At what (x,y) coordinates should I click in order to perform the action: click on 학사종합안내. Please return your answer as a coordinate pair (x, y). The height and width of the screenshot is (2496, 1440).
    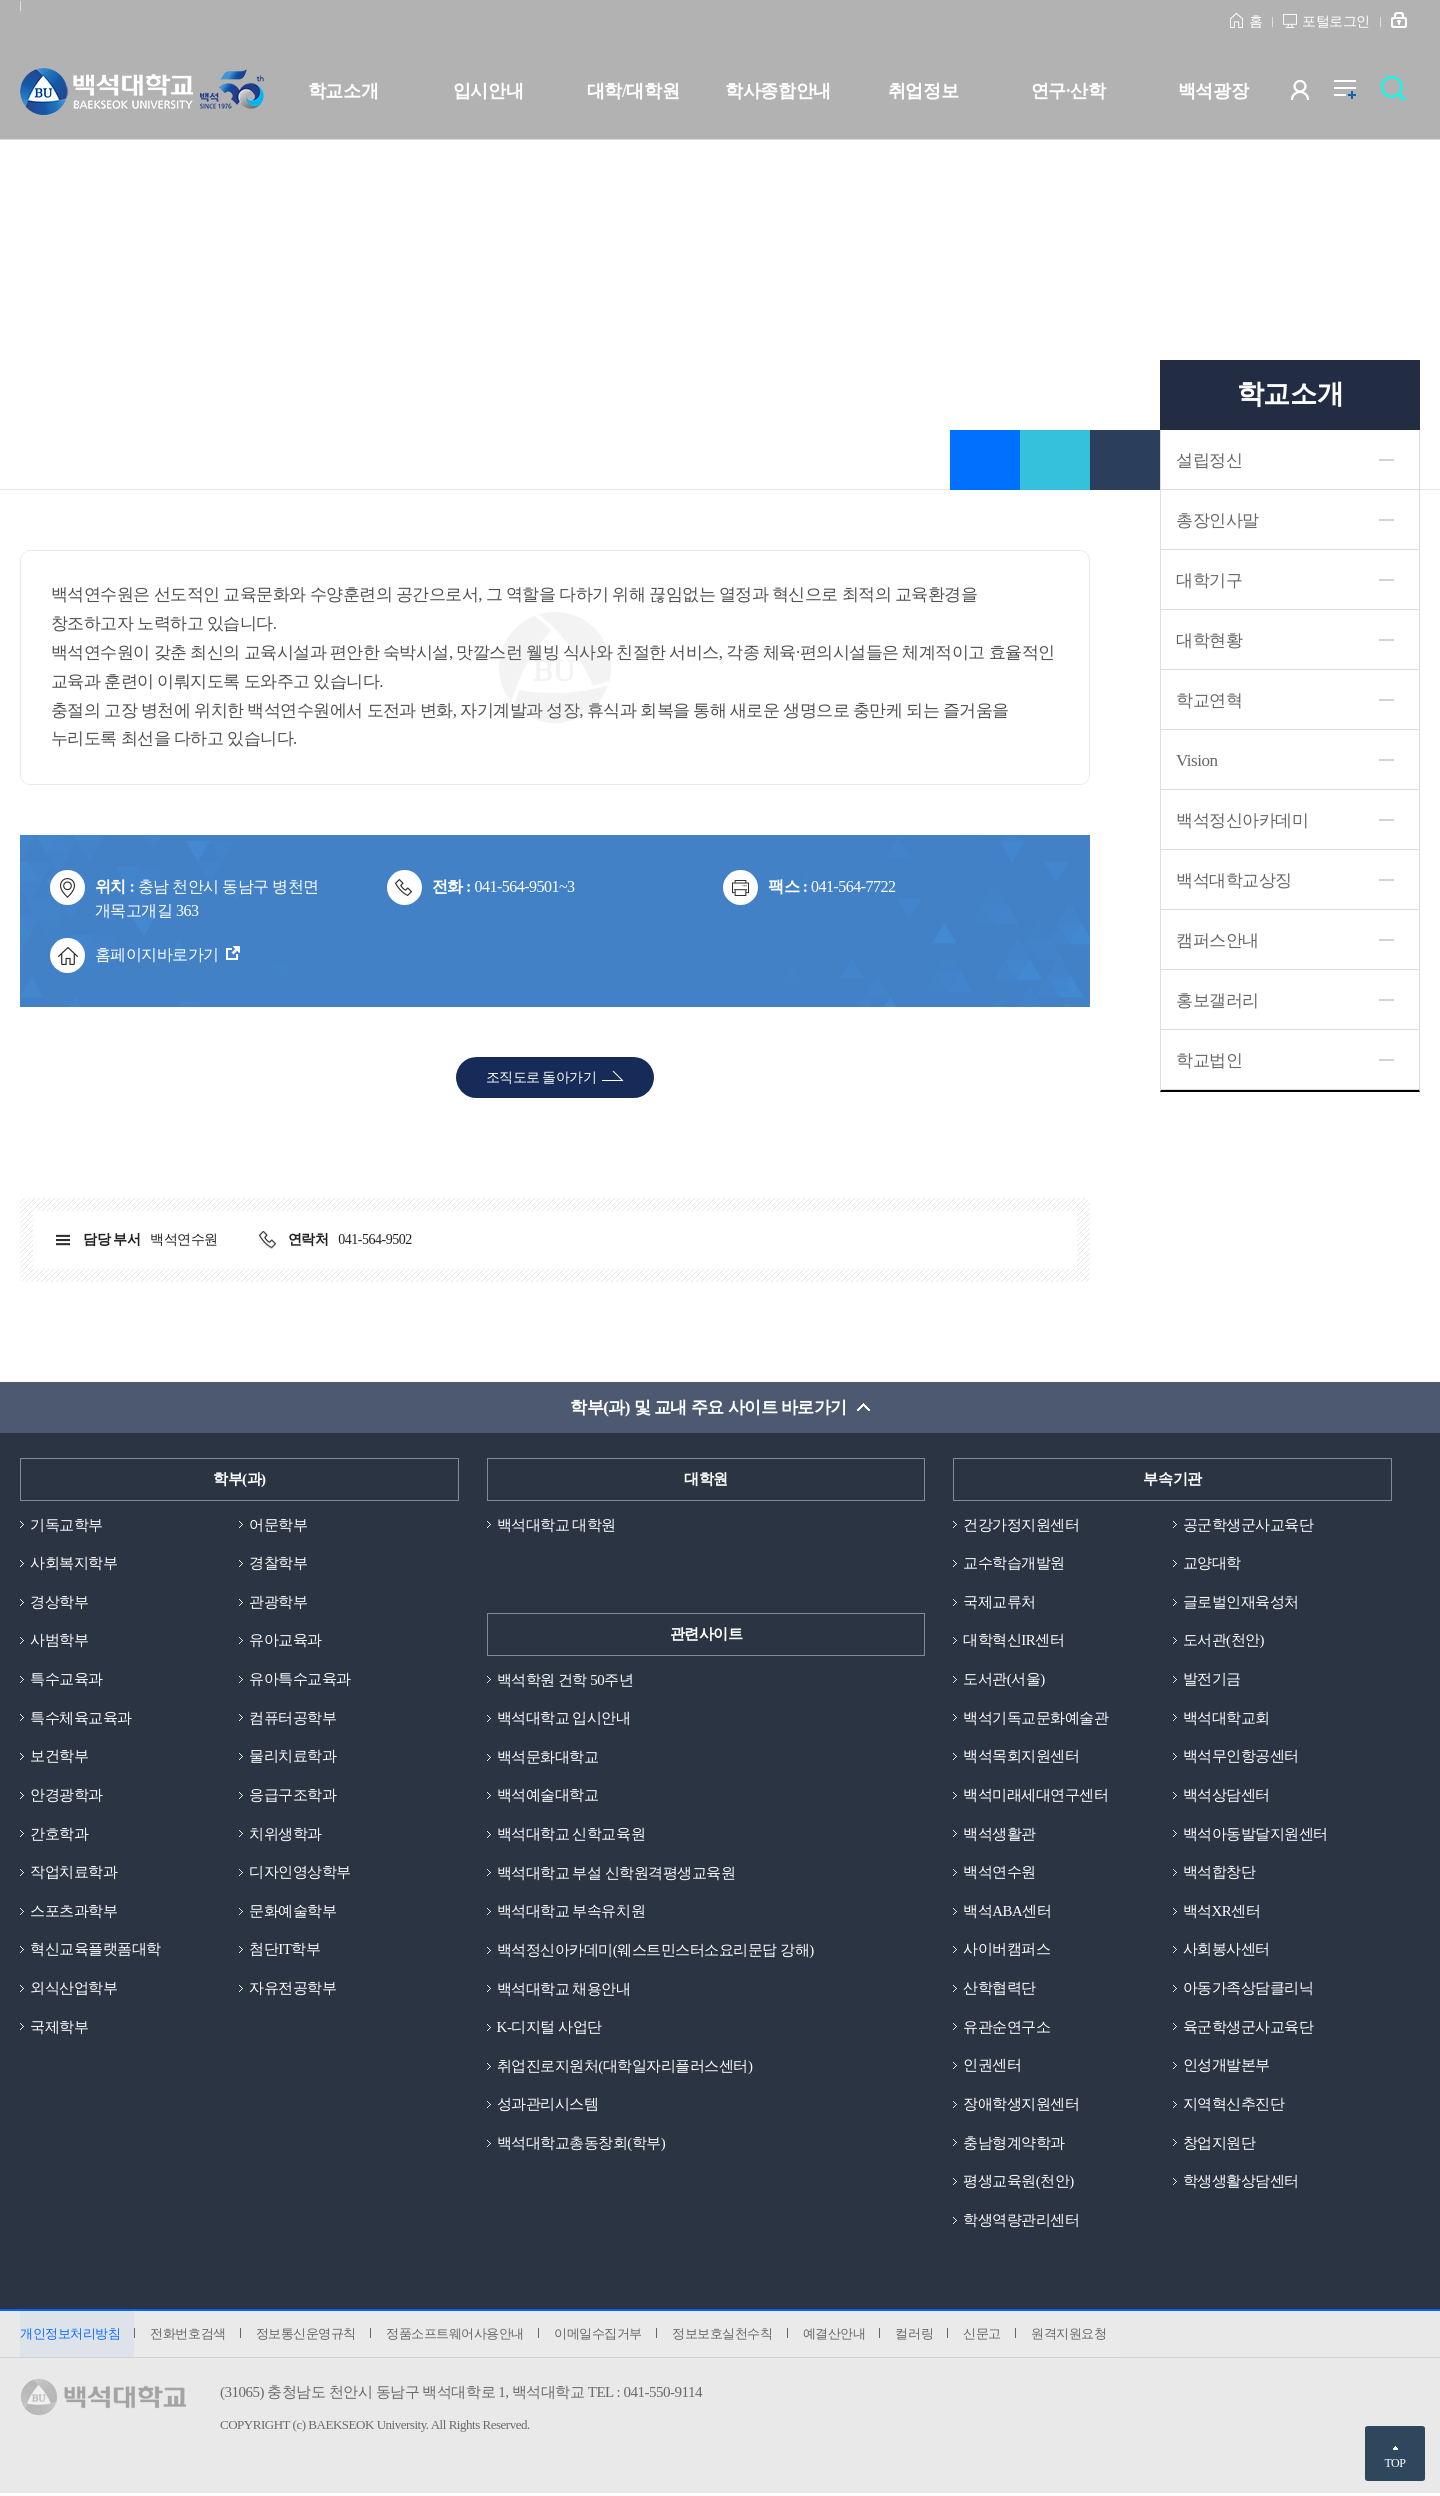
    Looking at the image, I should click on (777, 91).